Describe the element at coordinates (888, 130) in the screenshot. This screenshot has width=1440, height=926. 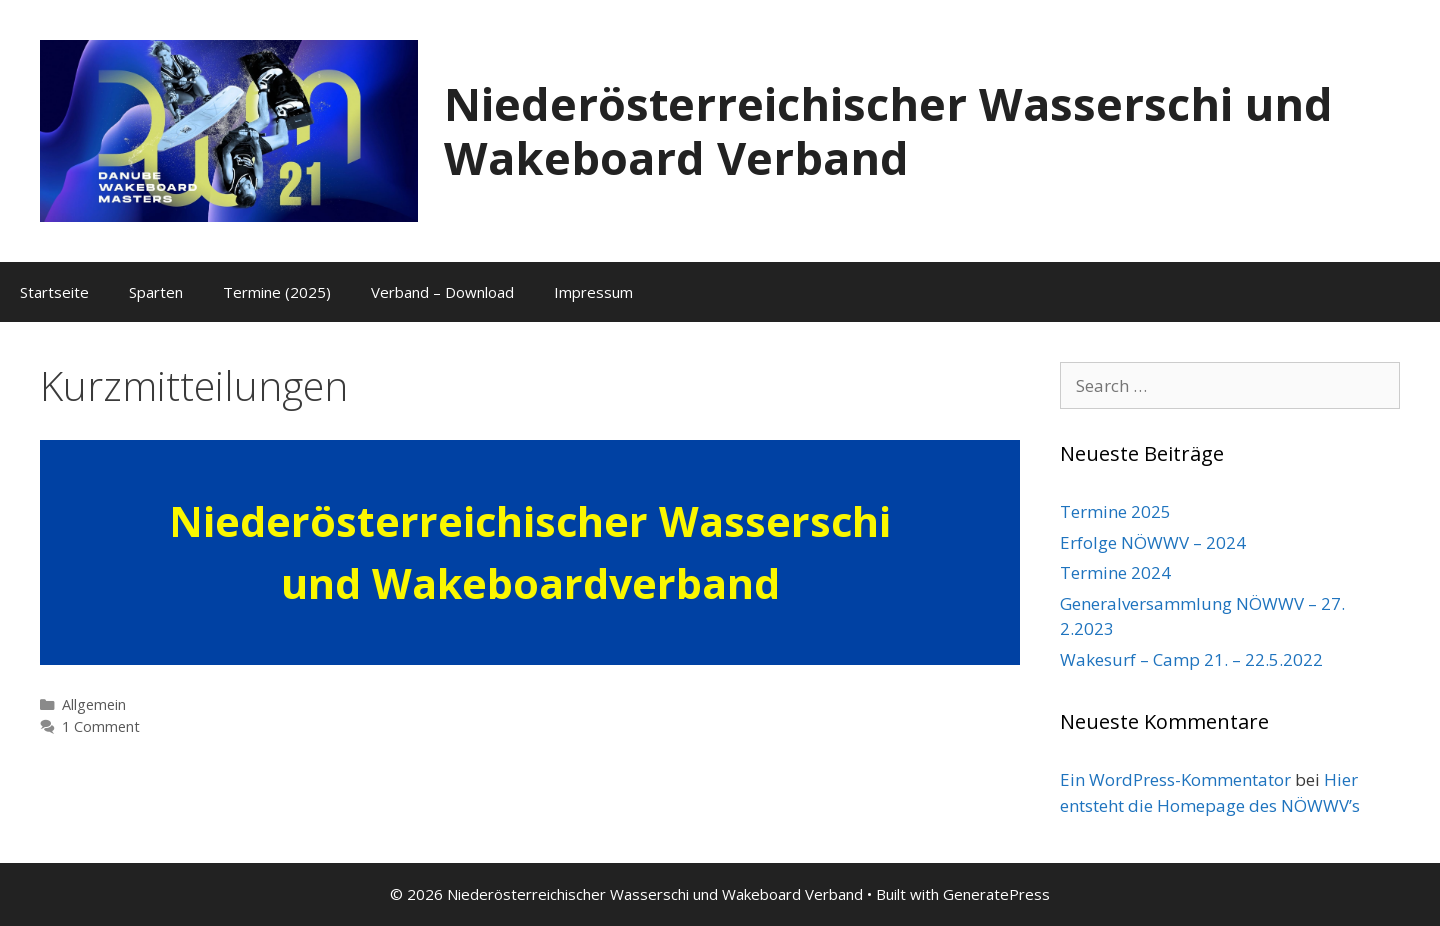
I see `Niederösterreichischer Wasserschi und Wakeboard Verband` at that location.